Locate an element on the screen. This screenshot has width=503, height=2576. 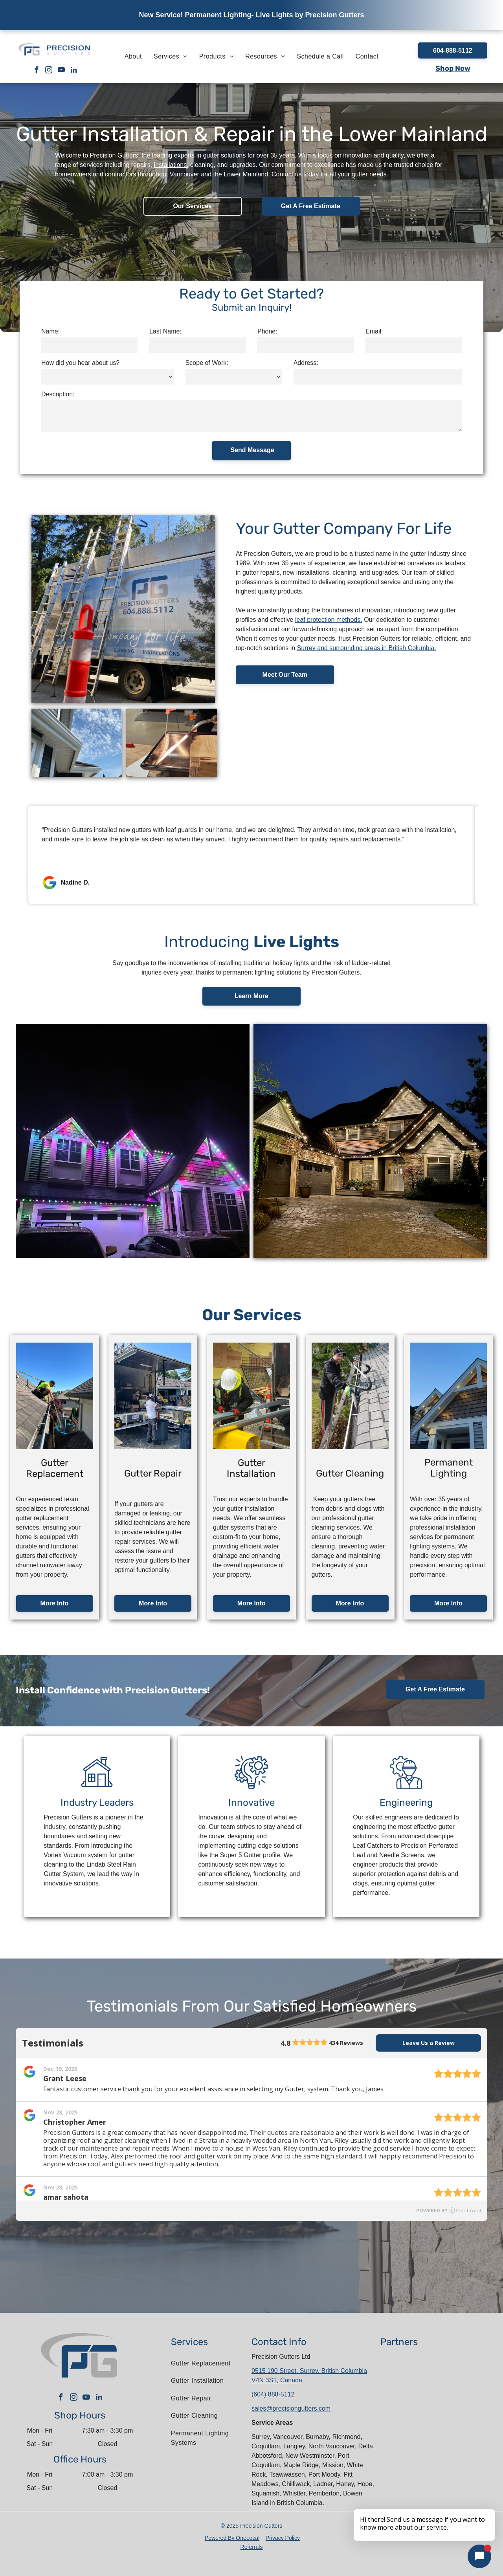
installations is located at coordinates (170, 164).